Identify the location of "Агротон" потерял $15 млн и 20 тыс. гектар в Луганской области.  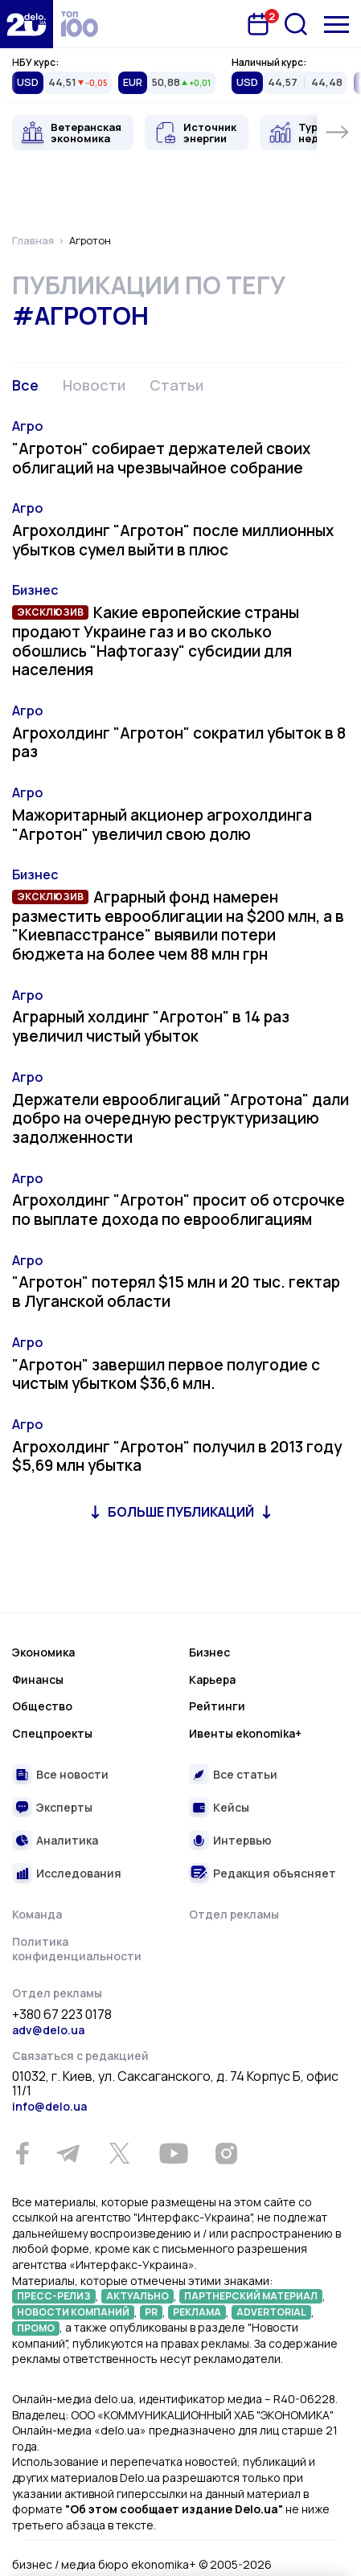
(176, 1292).